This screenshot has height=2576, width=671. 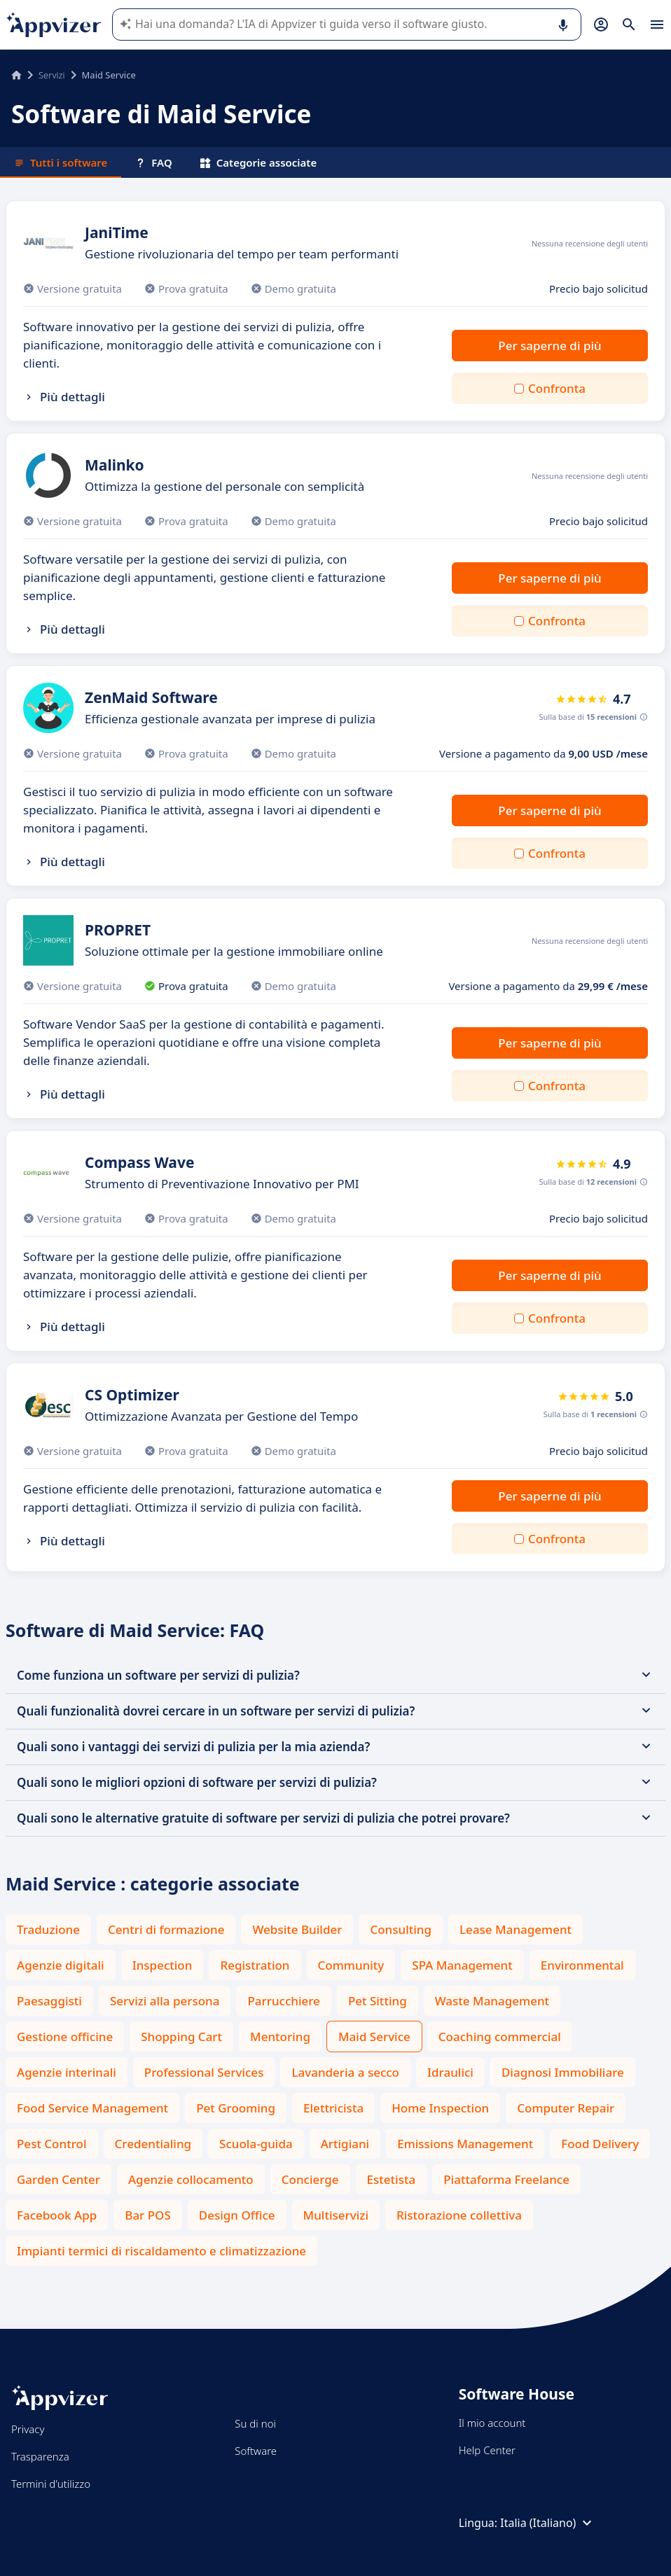 I want to click on Help Center, so click(x=487, y=2450).